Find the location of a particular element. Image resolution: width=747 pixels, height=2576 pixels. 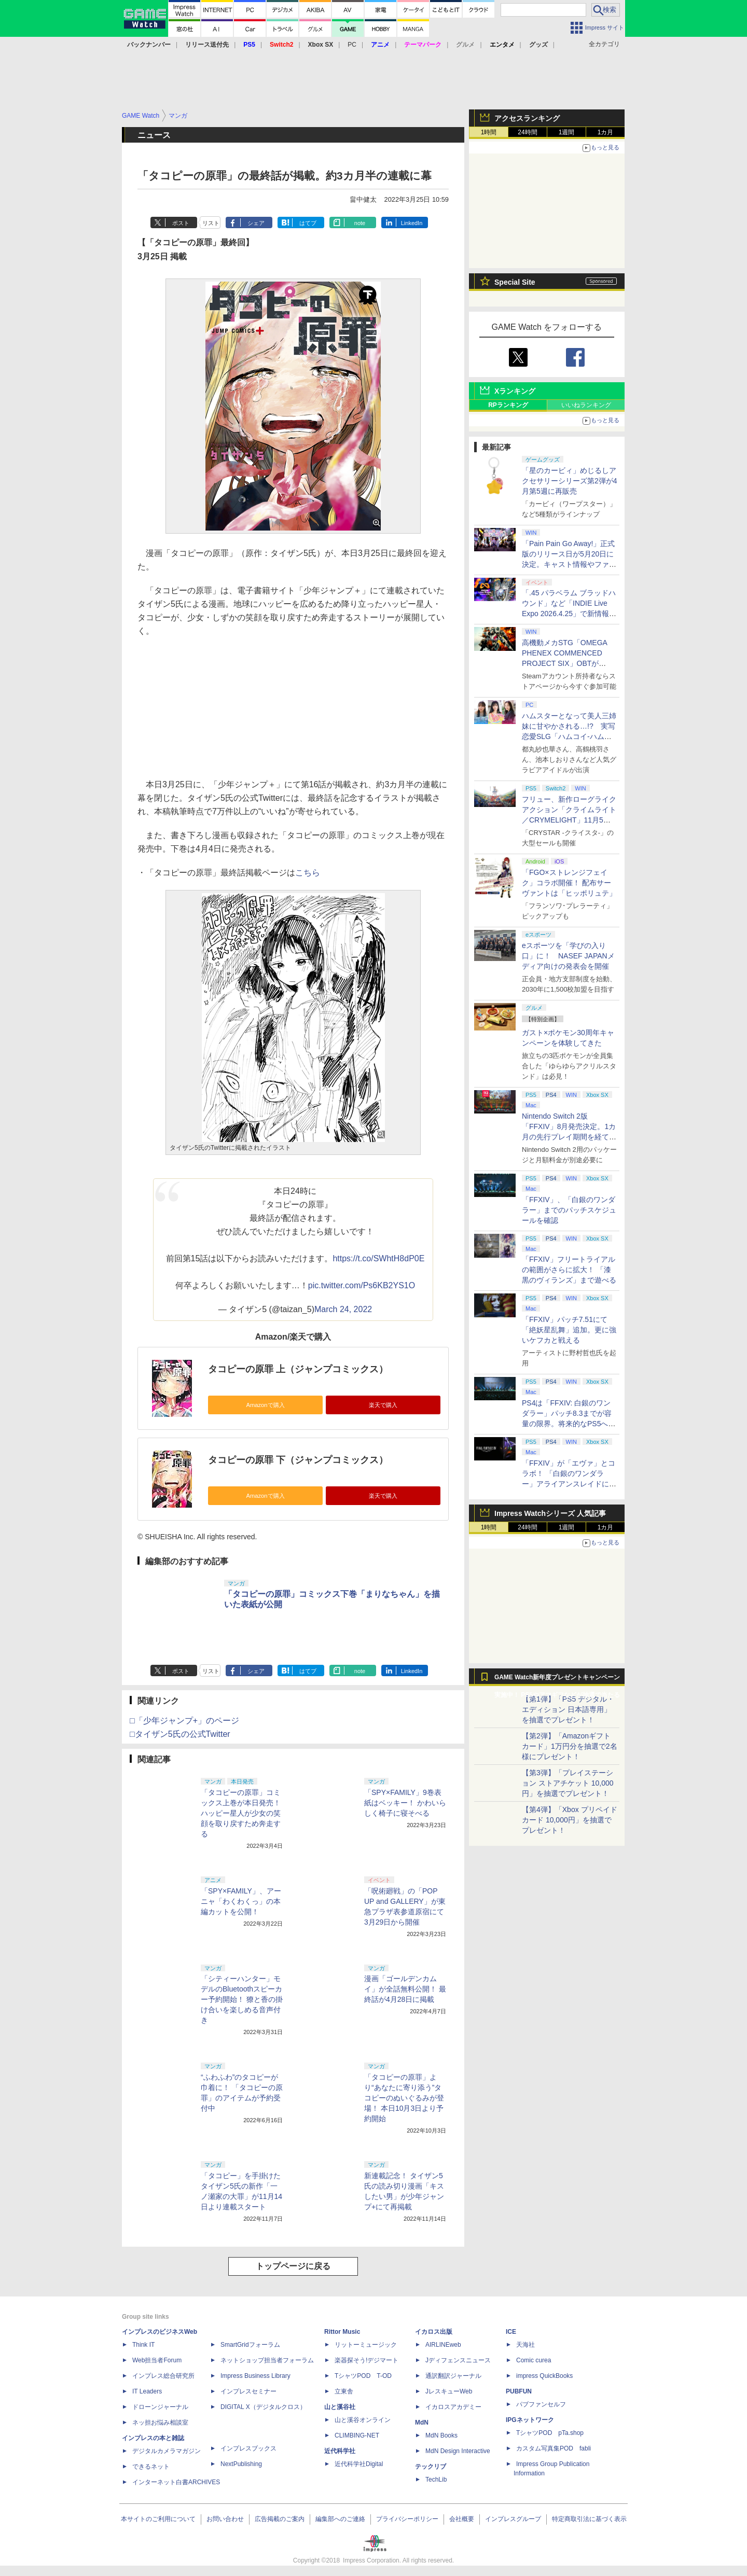

CLIMBING-NET is located at coordinates (357, 2435).